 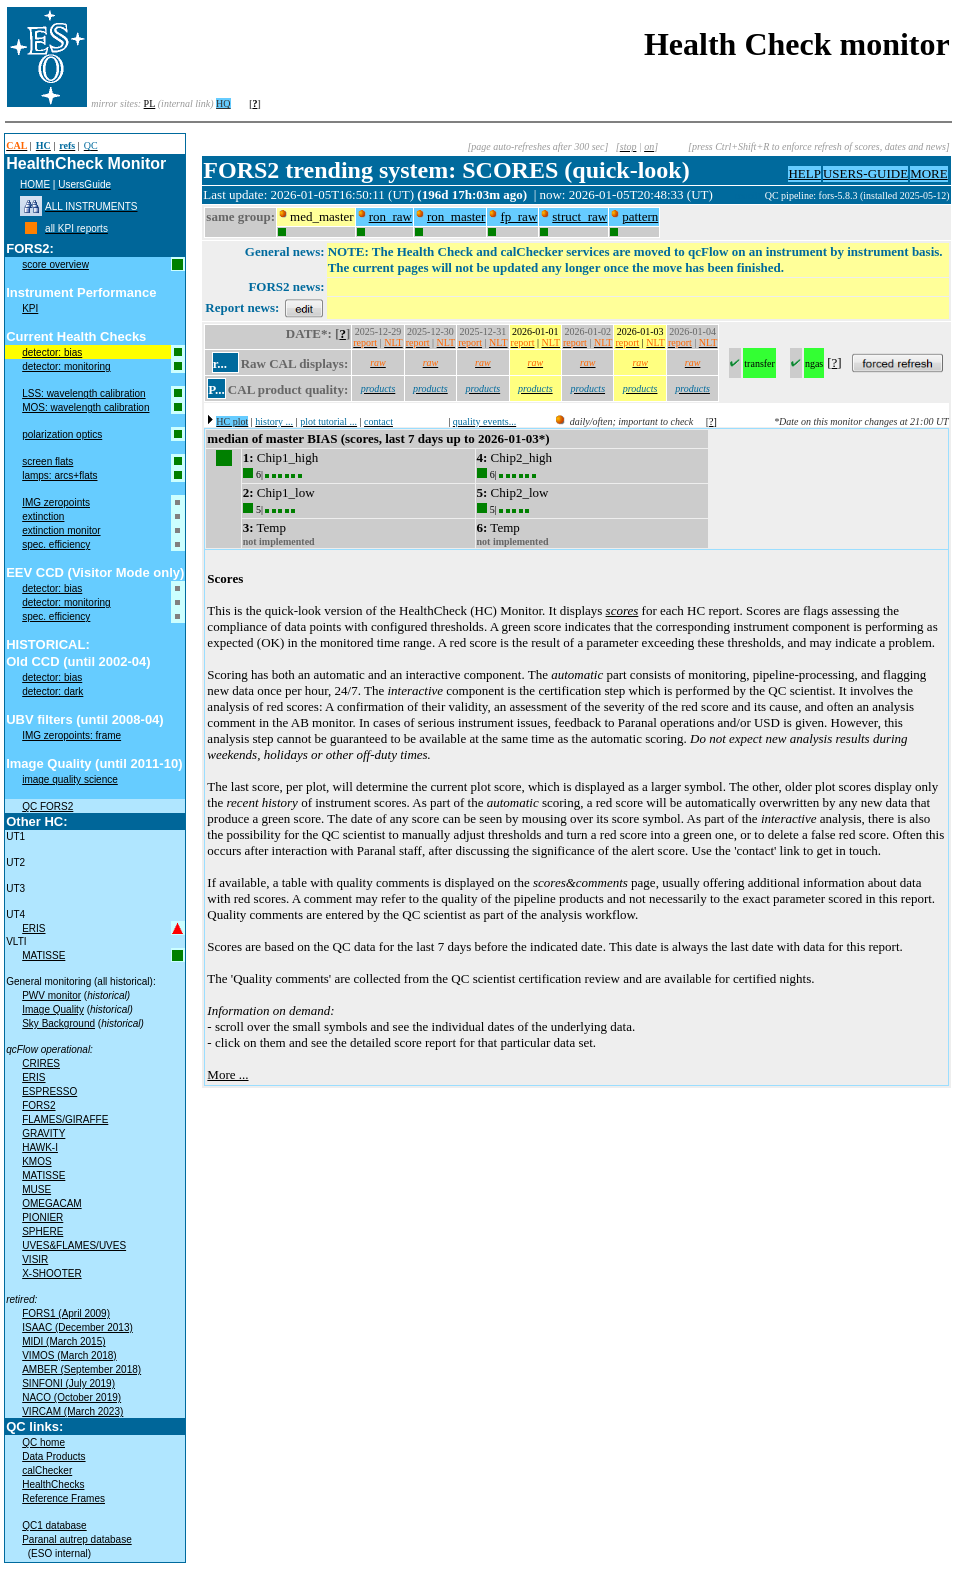 I want to click on QC pipeline: fors-5.8.3 (installed 2025-05-12), so click(x=857, y=195).